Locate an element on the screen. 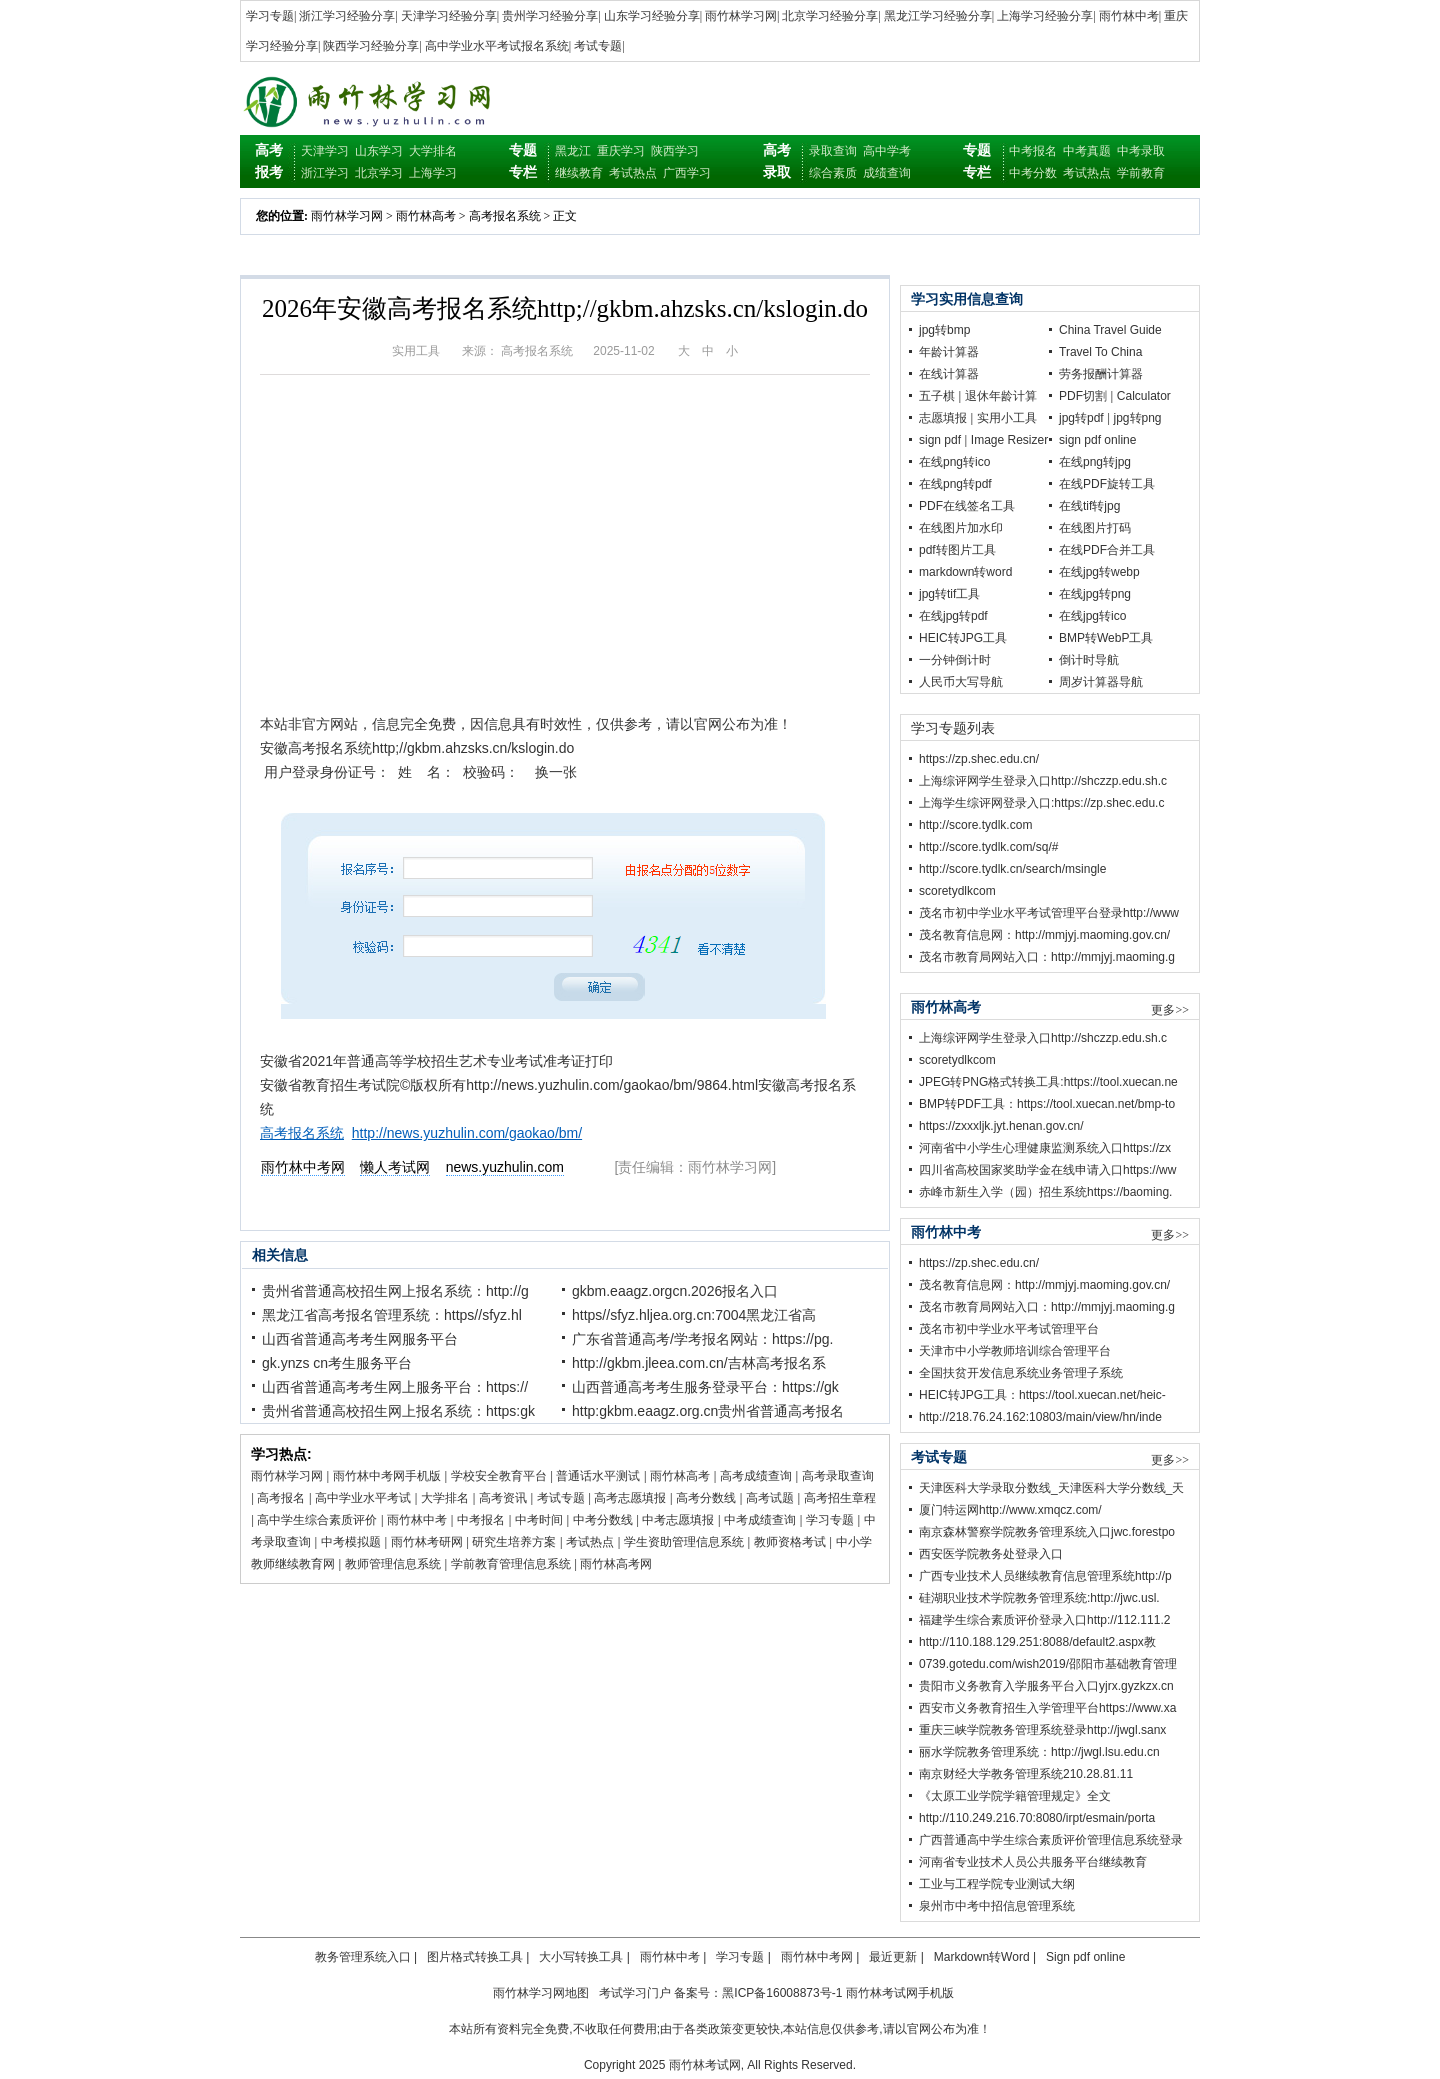 This screenshot has width=1440, height=2079. 重庆三峡学院教务管理系统登录http://jwgl.sanx is located at coordinates (1042, 1730).